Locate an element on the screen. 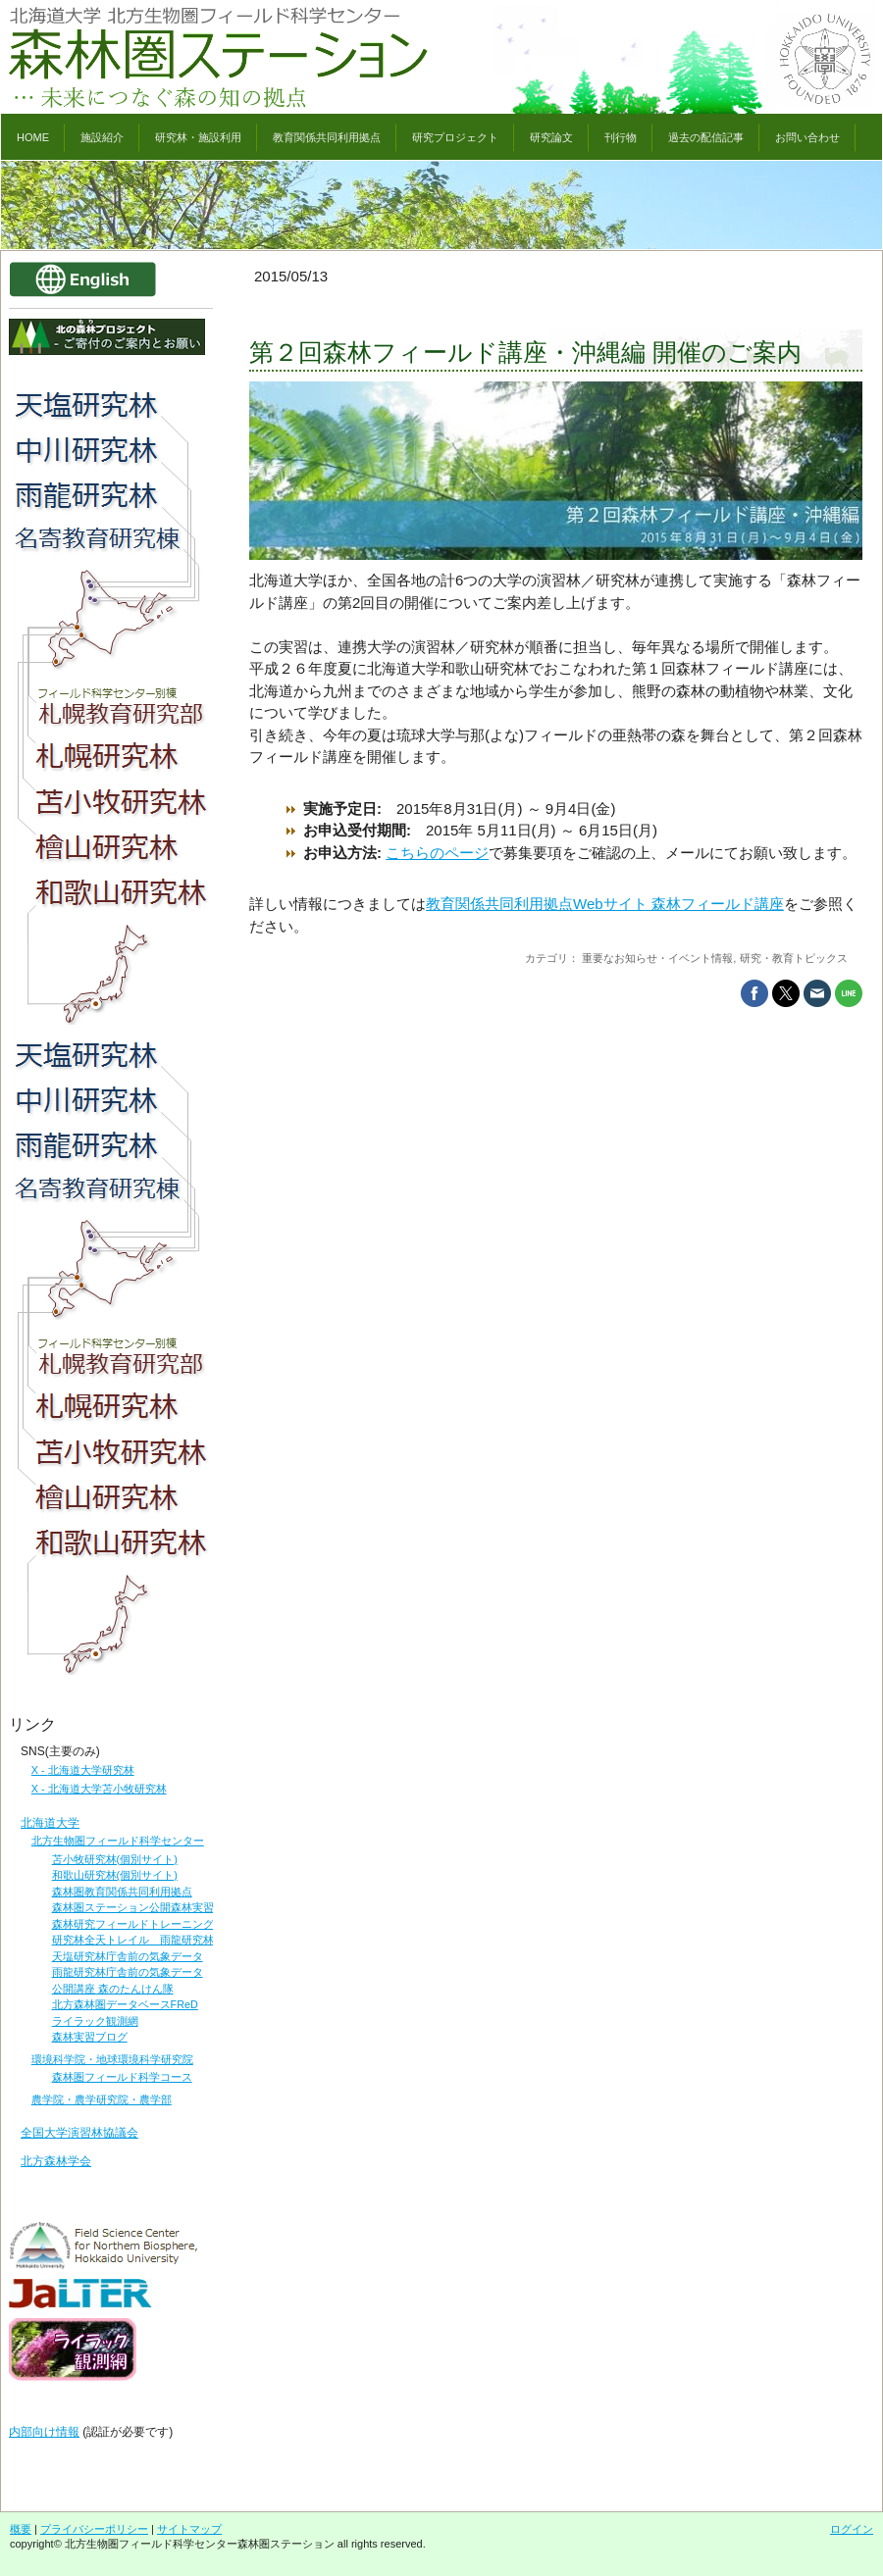 Image resolution: width=883 pixels, height=2576 pixels. 研究プロジェクト is located at coordinates (455, 137).